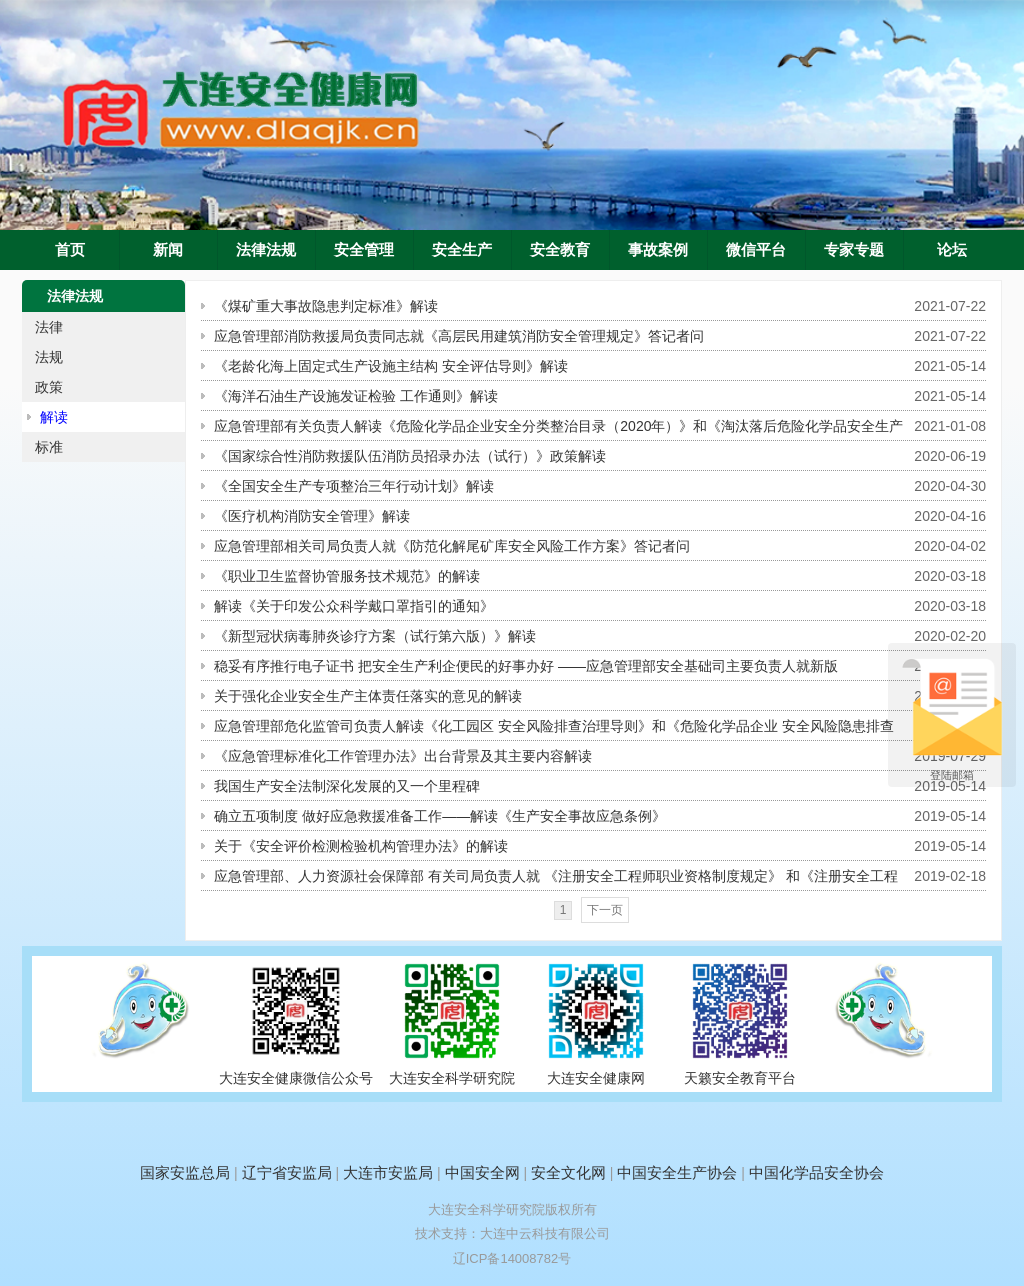 The height and width of the screenshot is (1286, 1024). What do you see at coordinates (347, 786) in the screenshot?
I see `我国生产安全法制深化发展的又一个里程碑` at bounding box center [347, 786].